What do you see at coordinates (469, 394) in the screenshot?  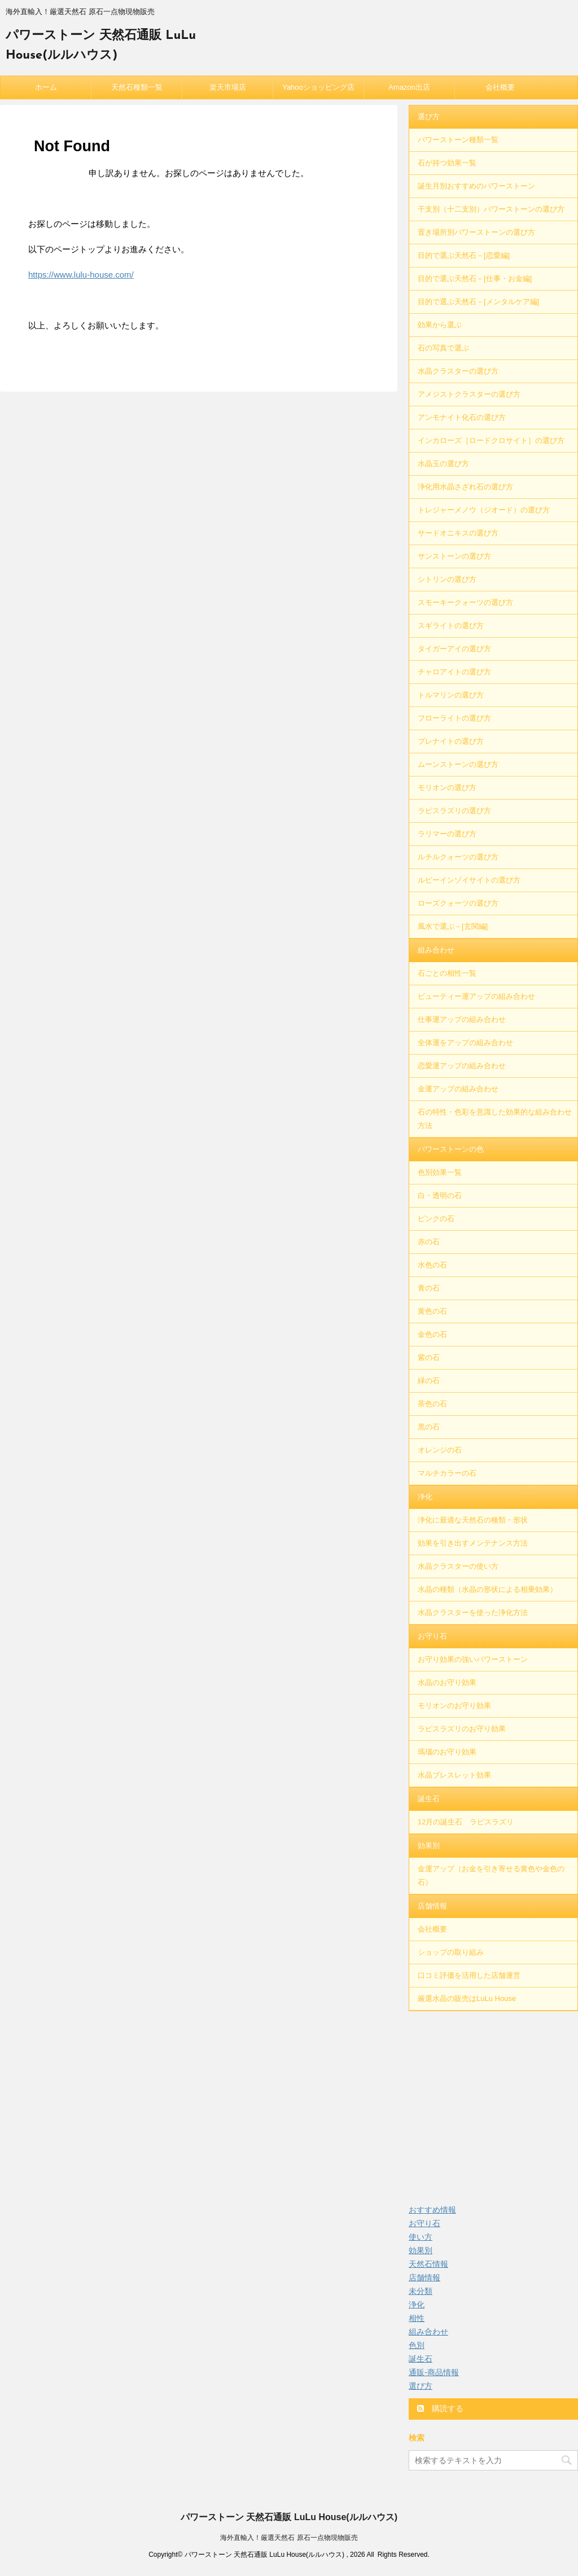 I see `アメジストクラスターの選び方` at bounding box center [469, 394].